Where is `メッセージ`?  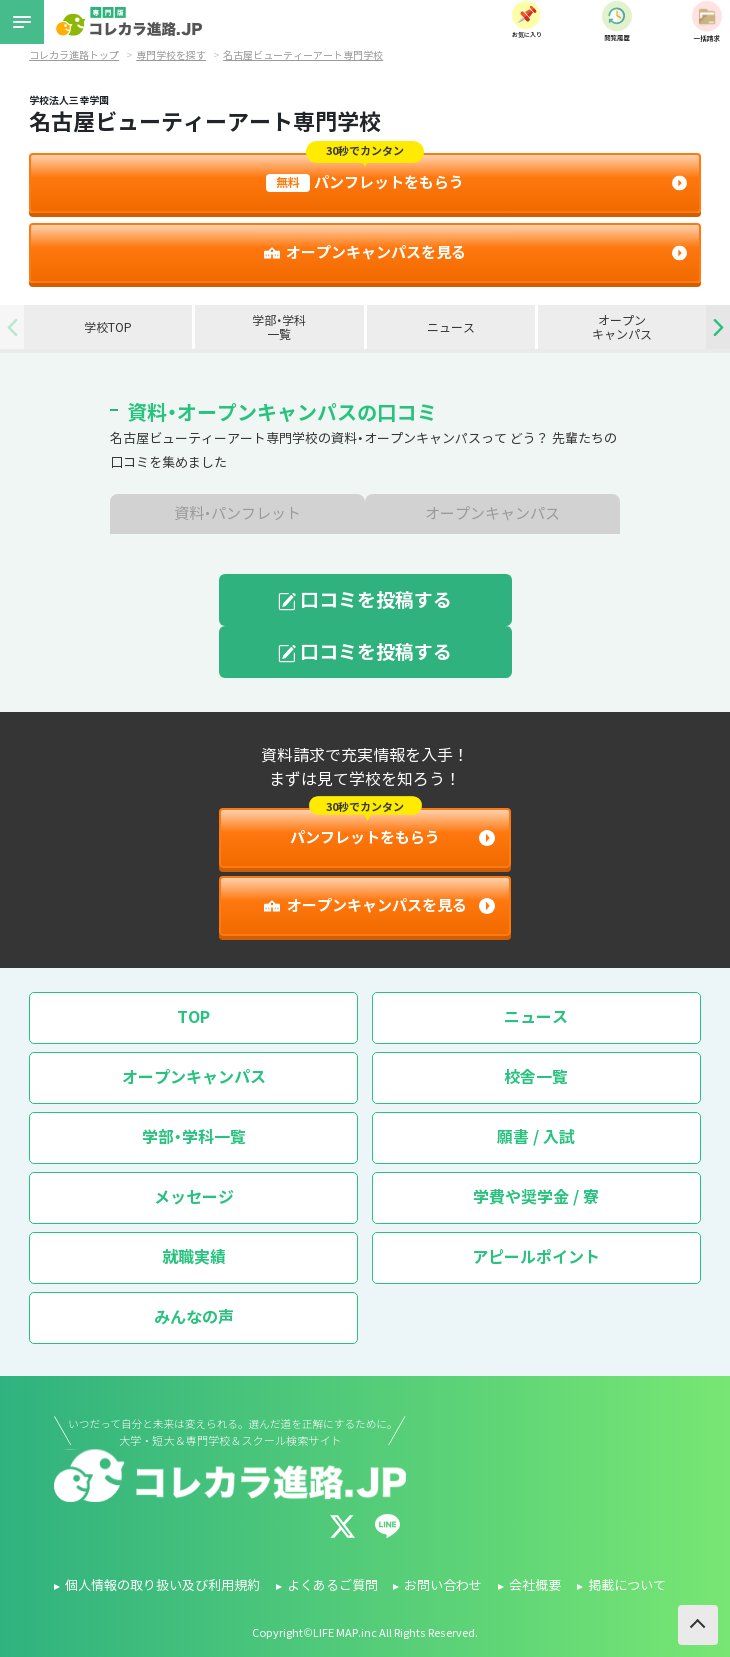
メッセージ is located at coordinates (194, 1197).